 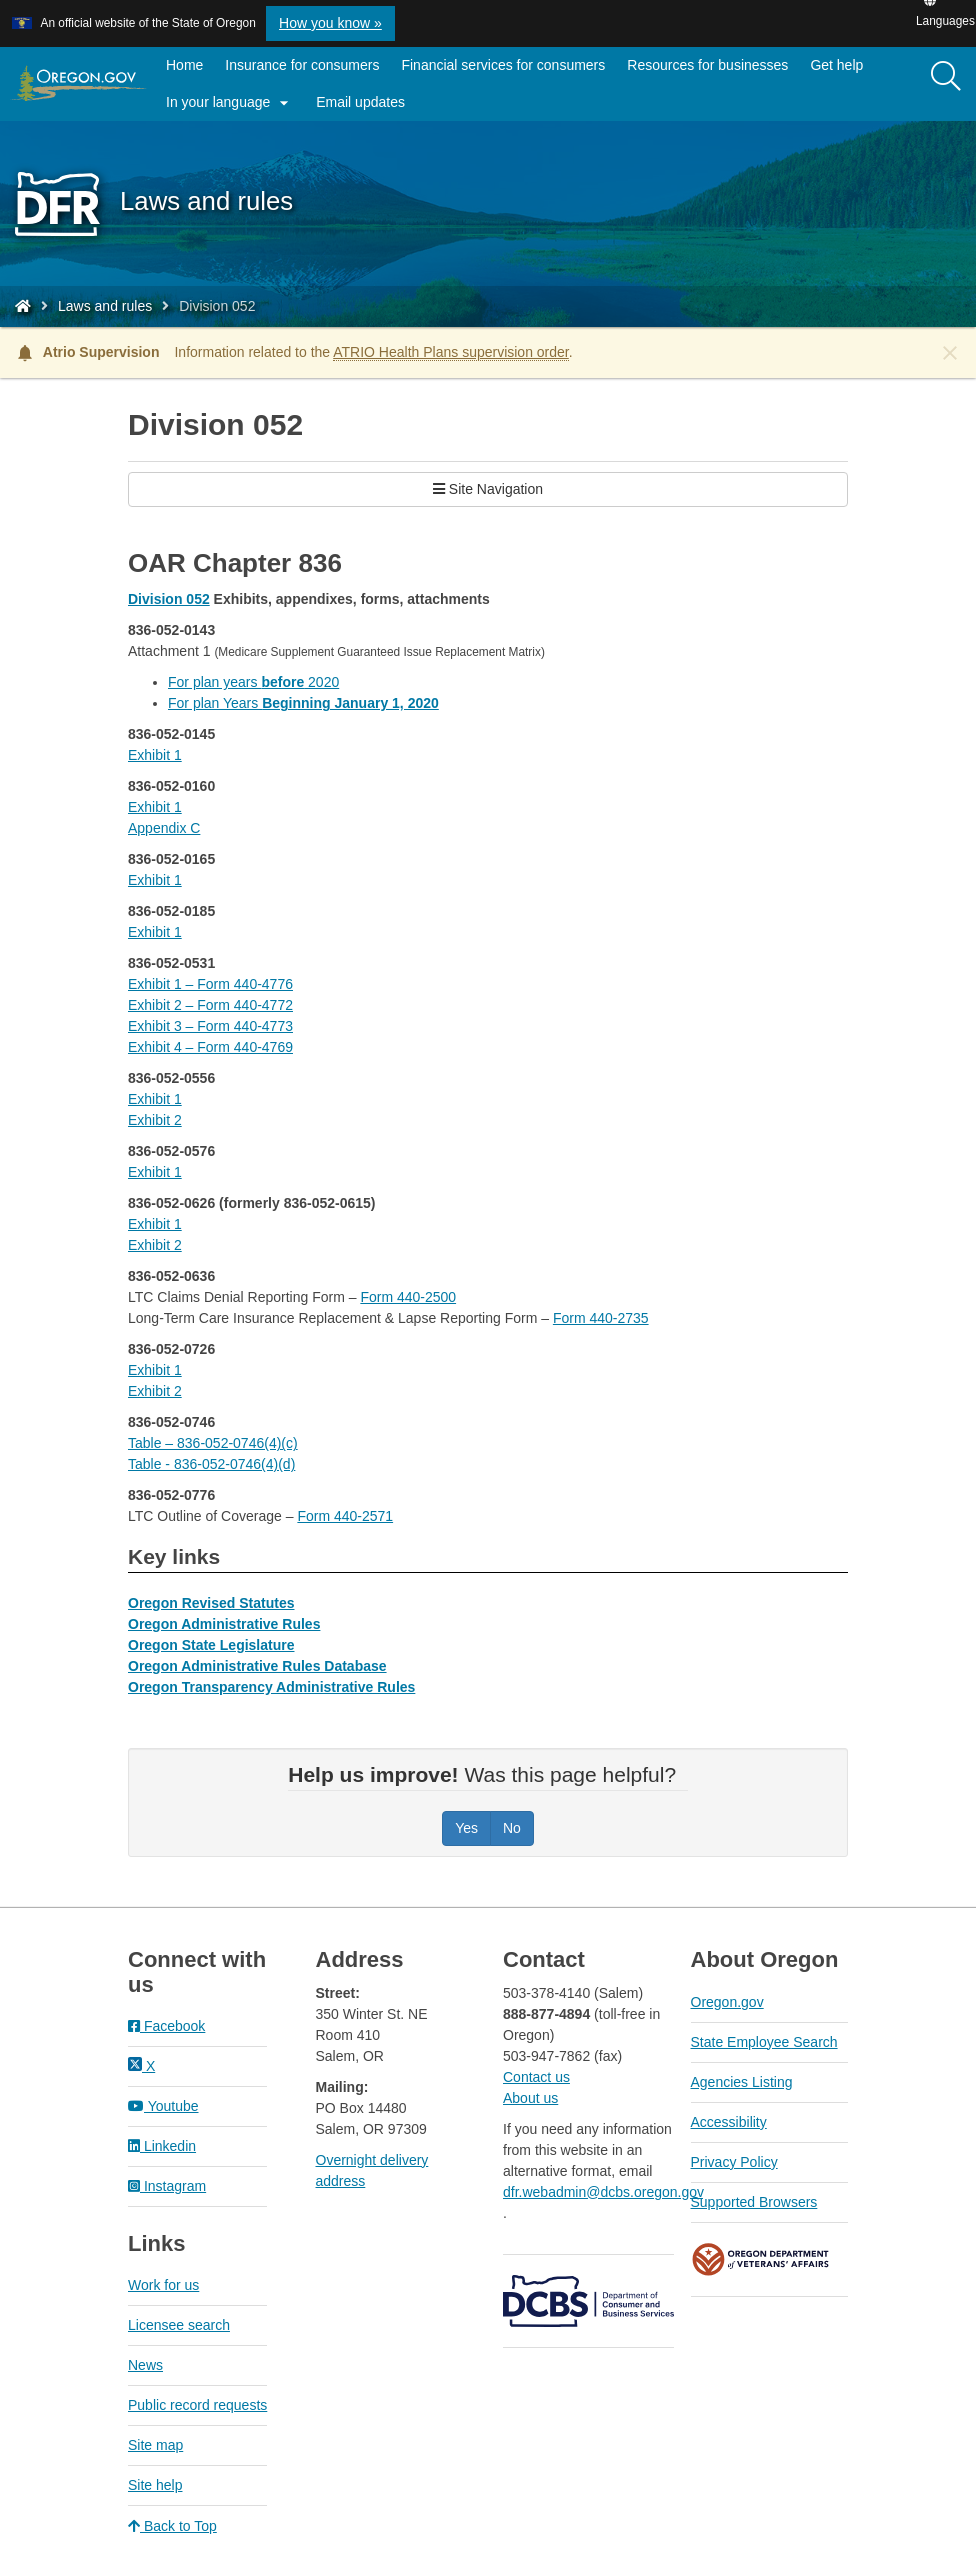 I want to click on State Employee Search, so click(x=764, y=2042).